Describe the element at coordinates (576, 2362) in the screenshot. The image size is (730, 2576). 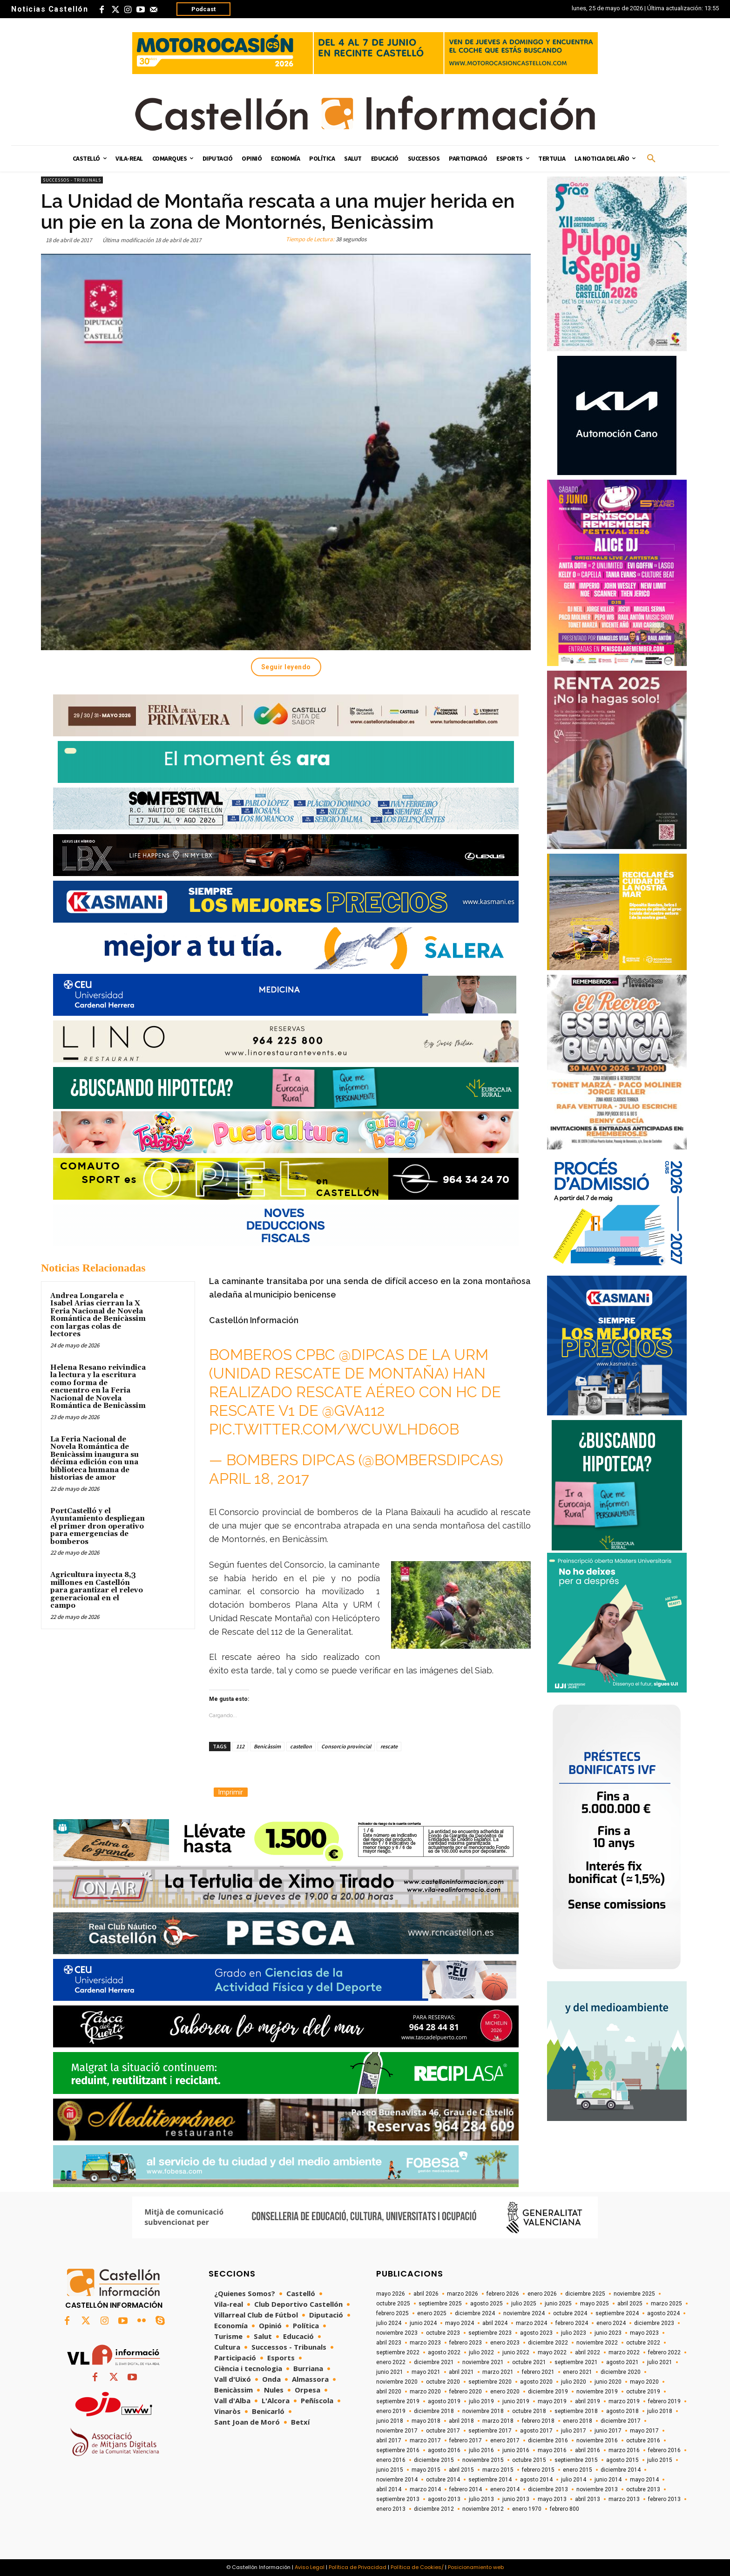
I see `septiembre 2021` at that location.